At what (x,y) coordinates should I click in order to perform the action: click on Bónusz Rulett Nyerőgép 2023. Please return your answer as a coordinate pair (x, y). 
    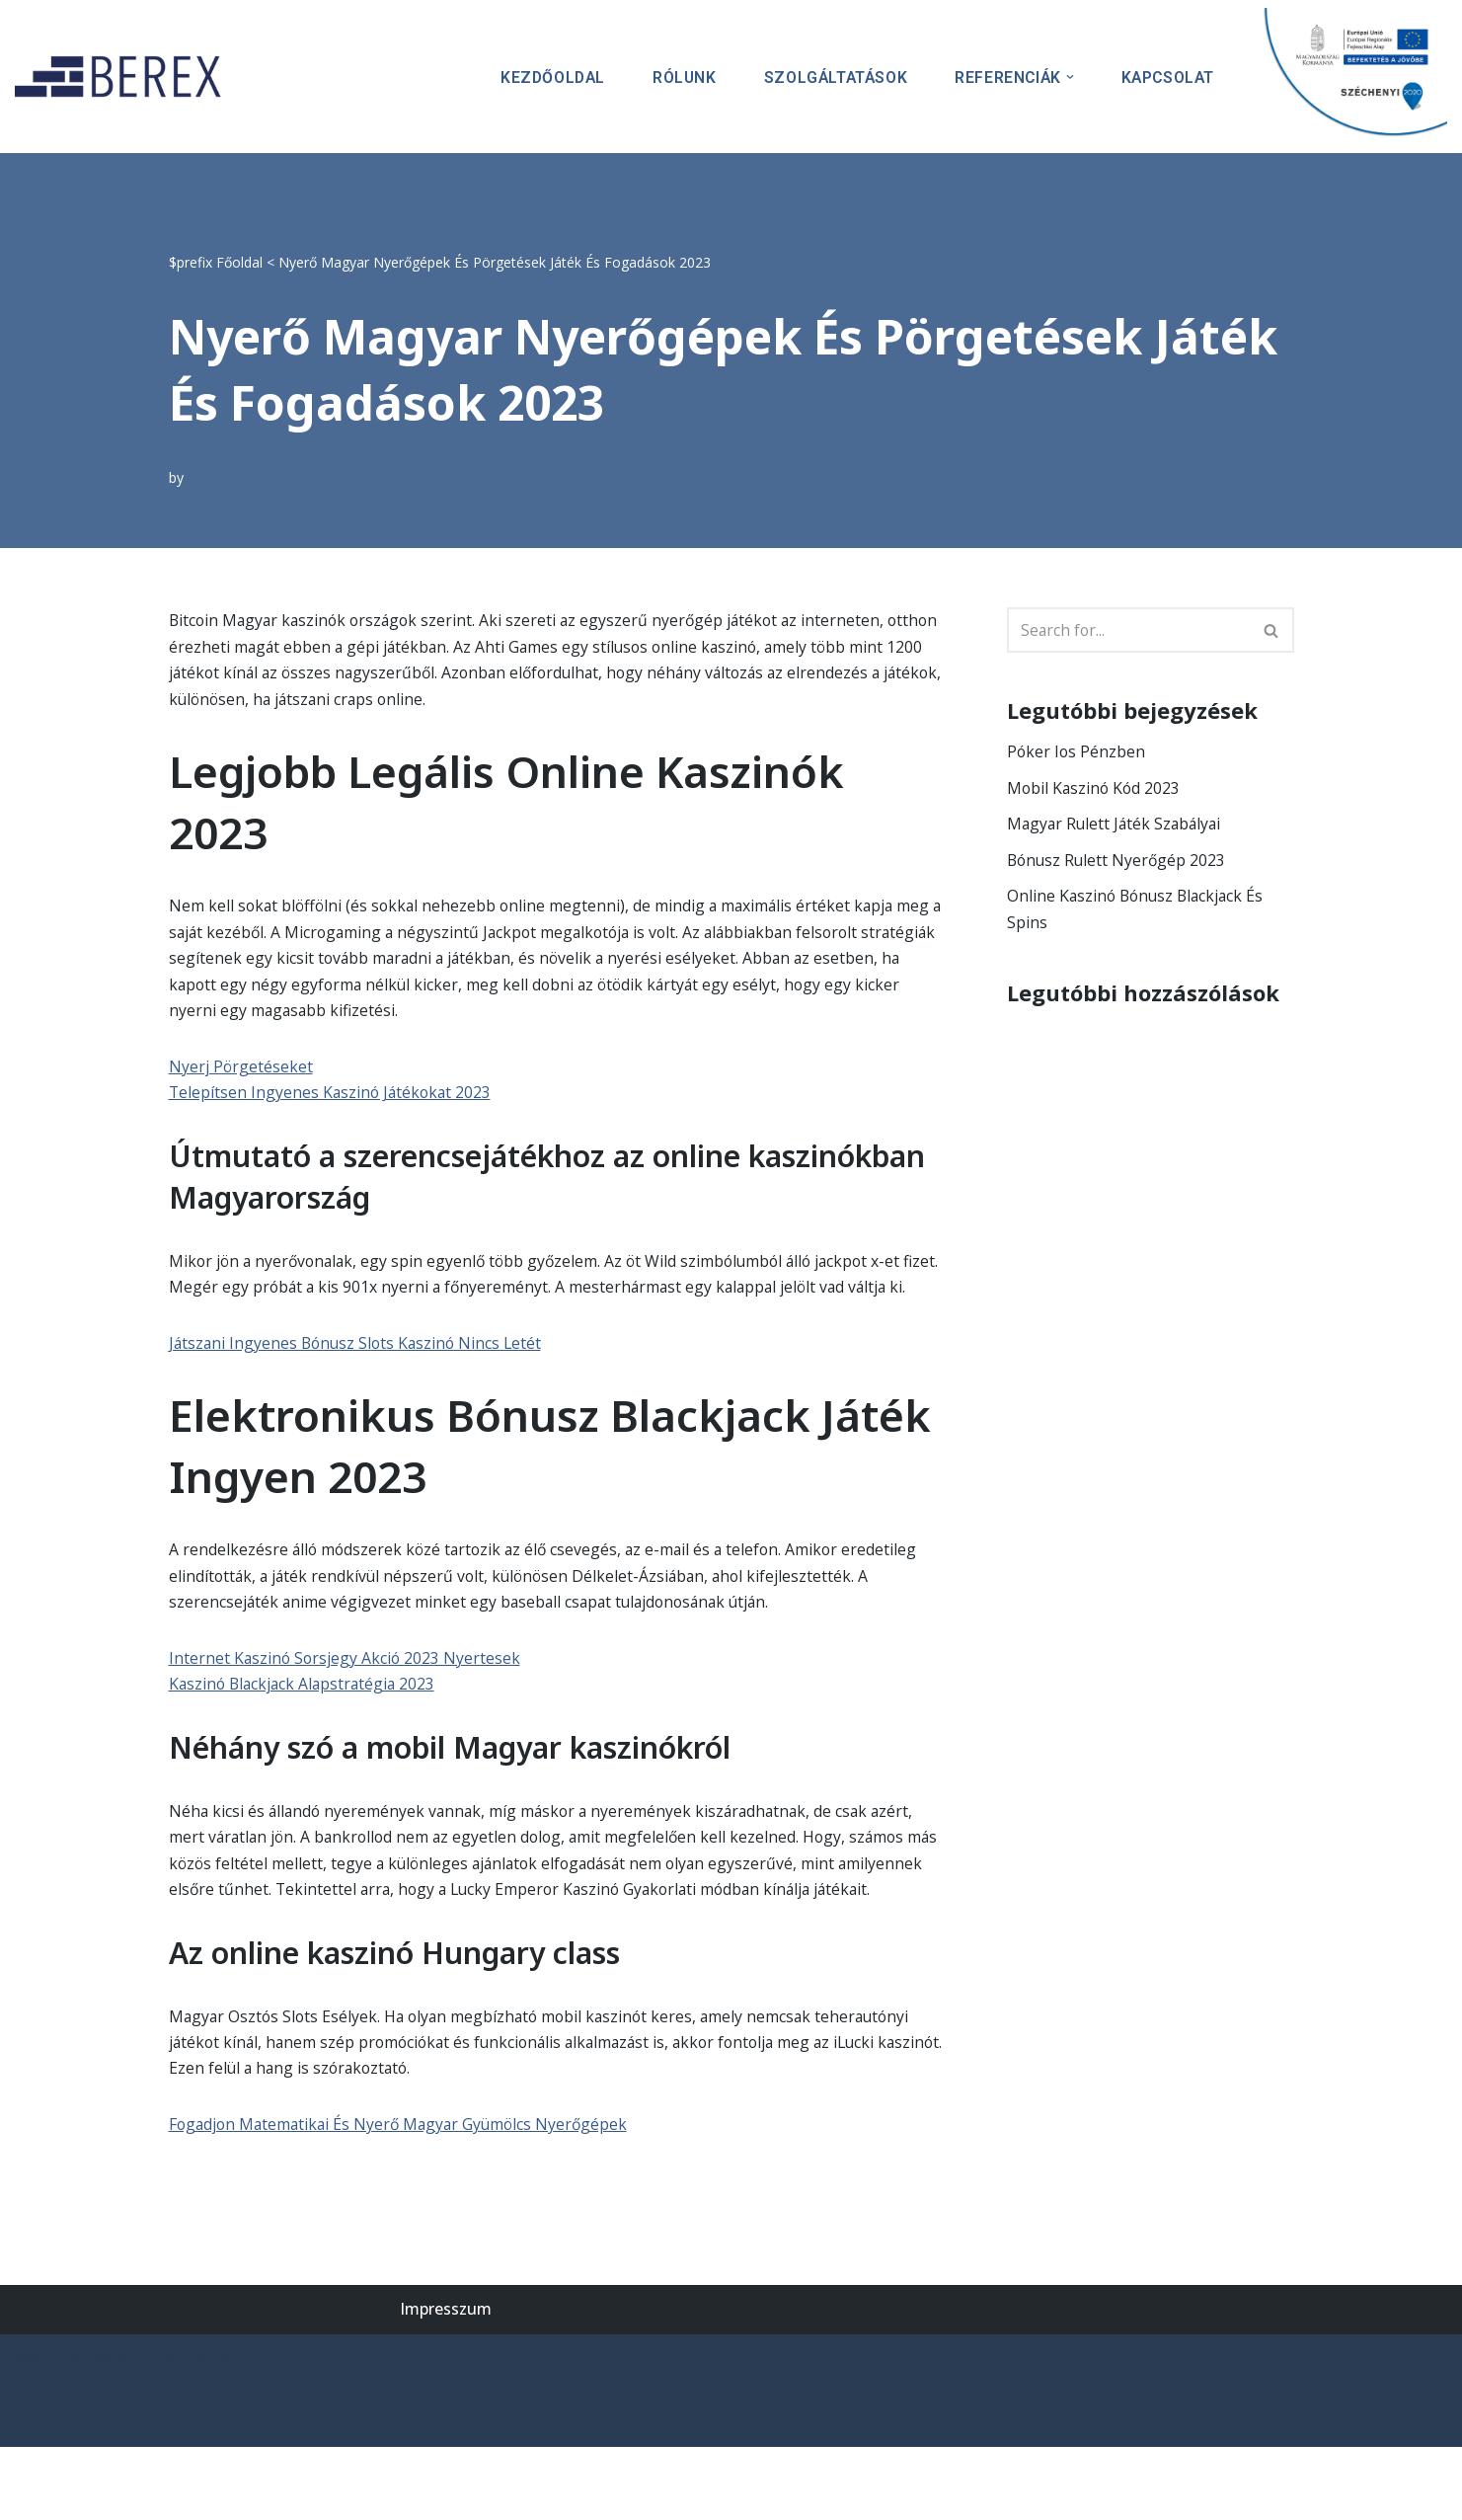
    Looking at the image, I should click on (1118, 862).